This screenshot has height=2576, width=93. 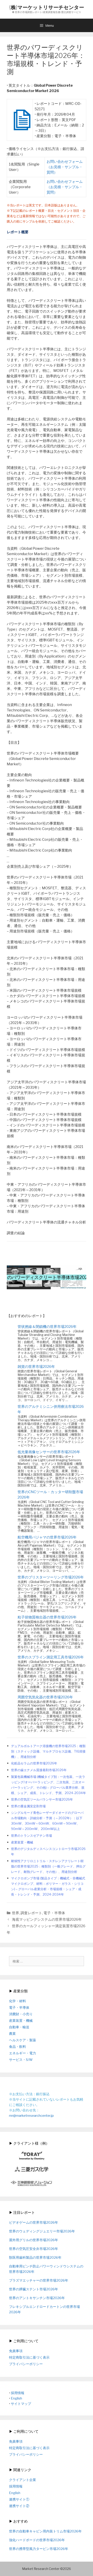 I want to click on 消費財・小売り, so click(x=21, y=2014).